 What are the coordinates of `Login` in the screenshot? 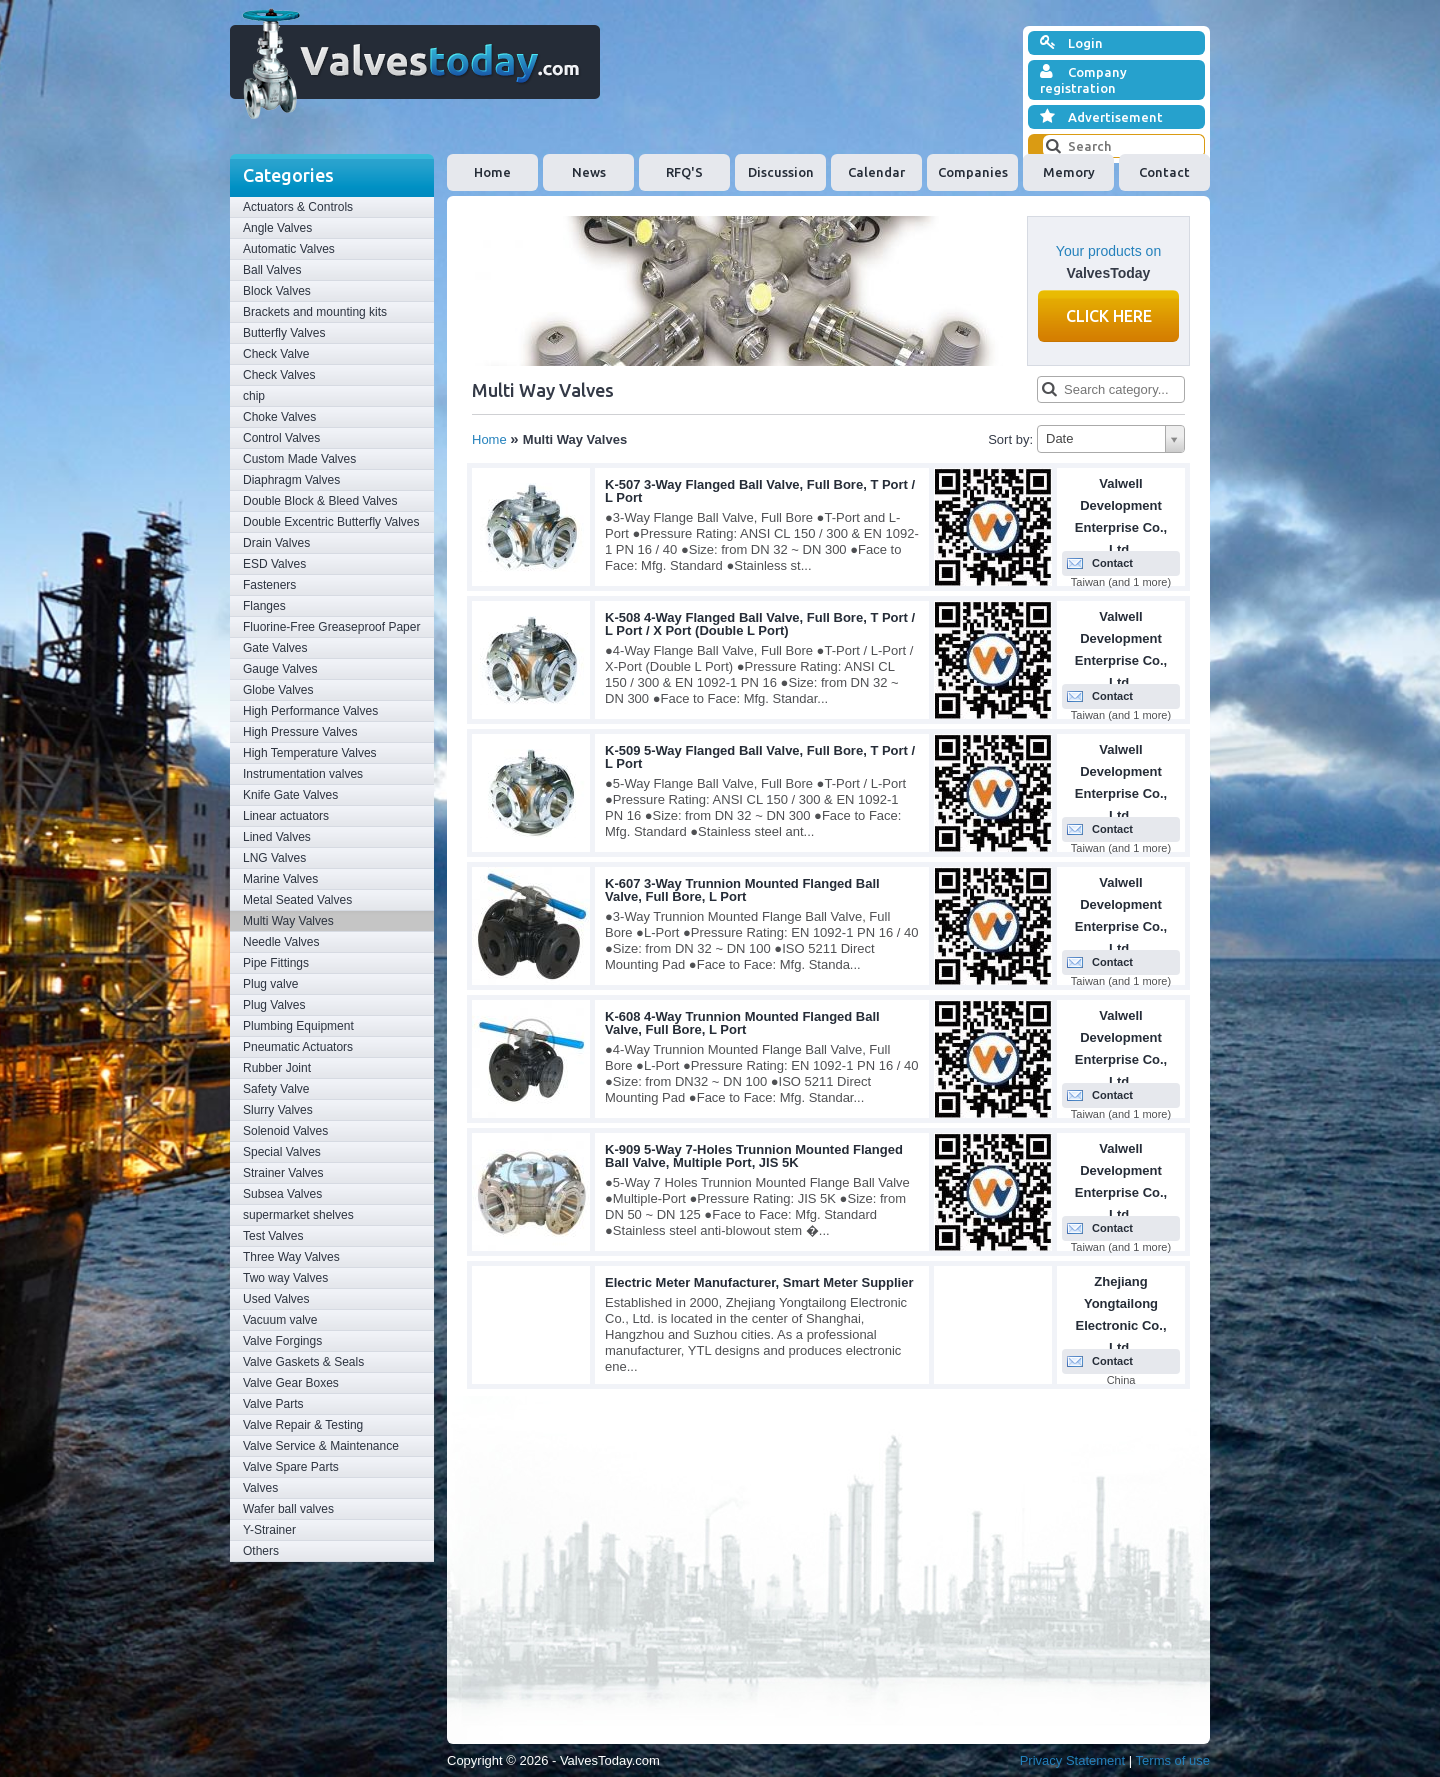 It's located at (1071, 43).